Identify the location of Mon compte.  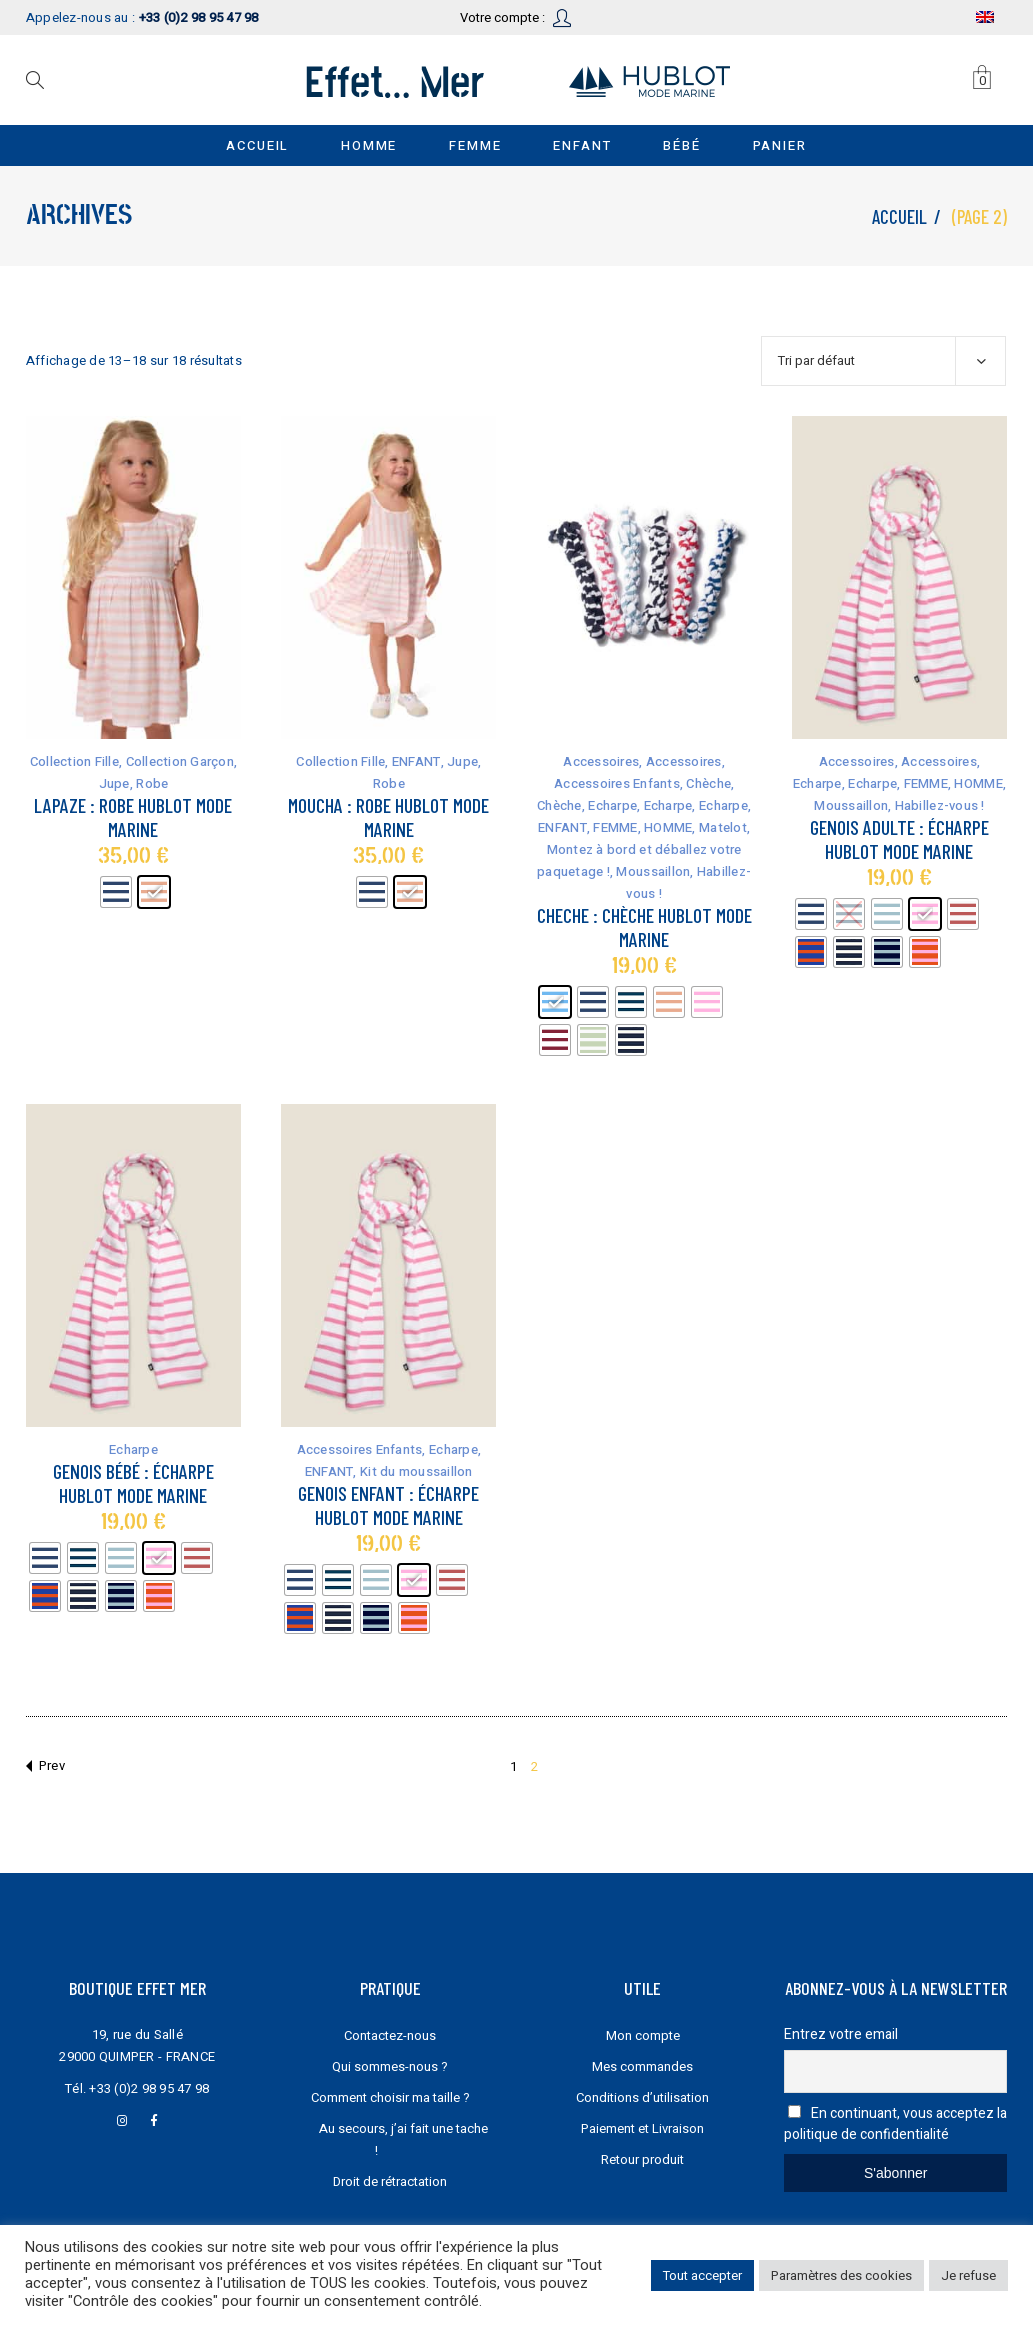
(643, 2035).